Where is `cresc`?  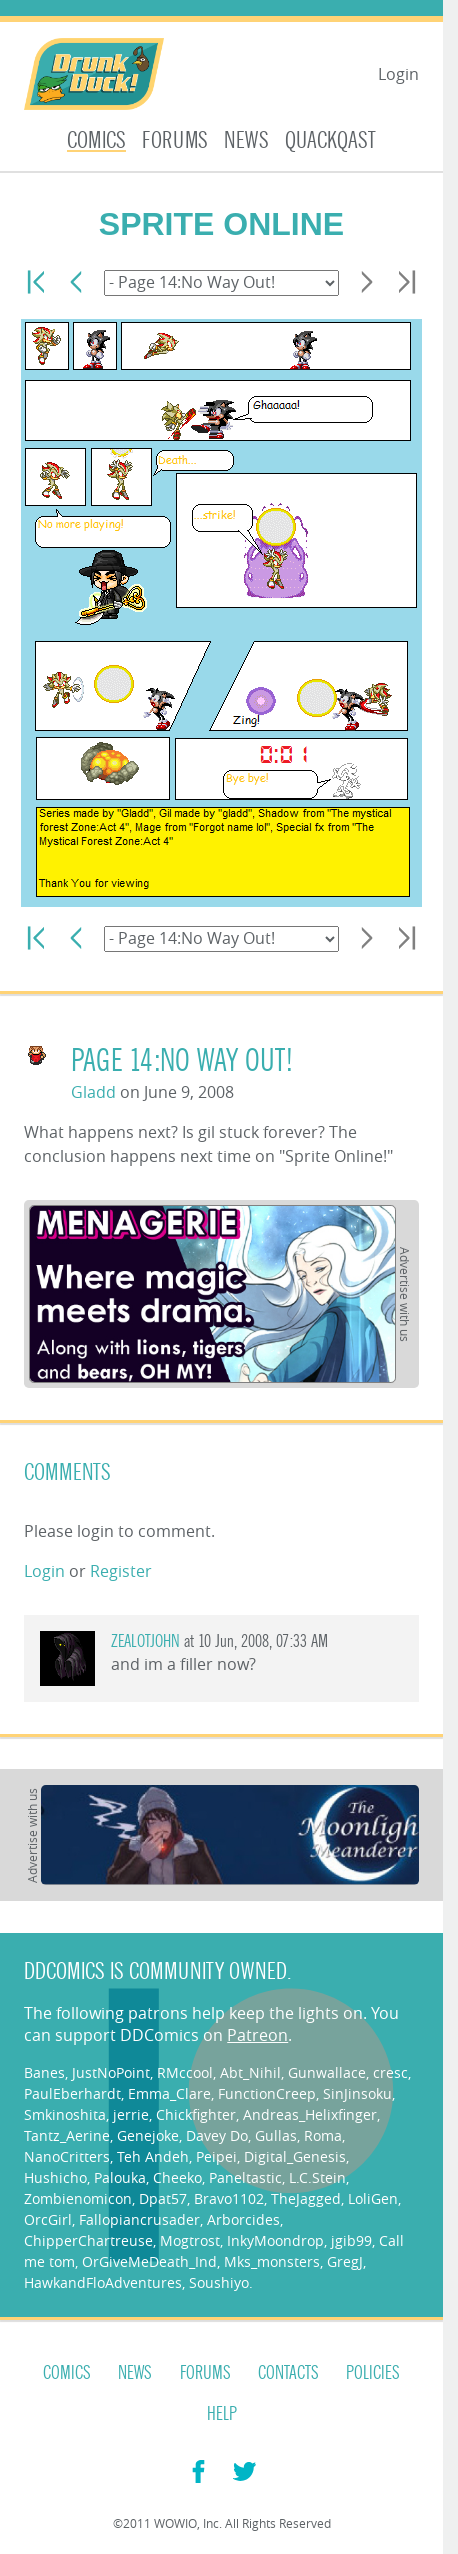
cresc is located at coordinates (390, 2072).